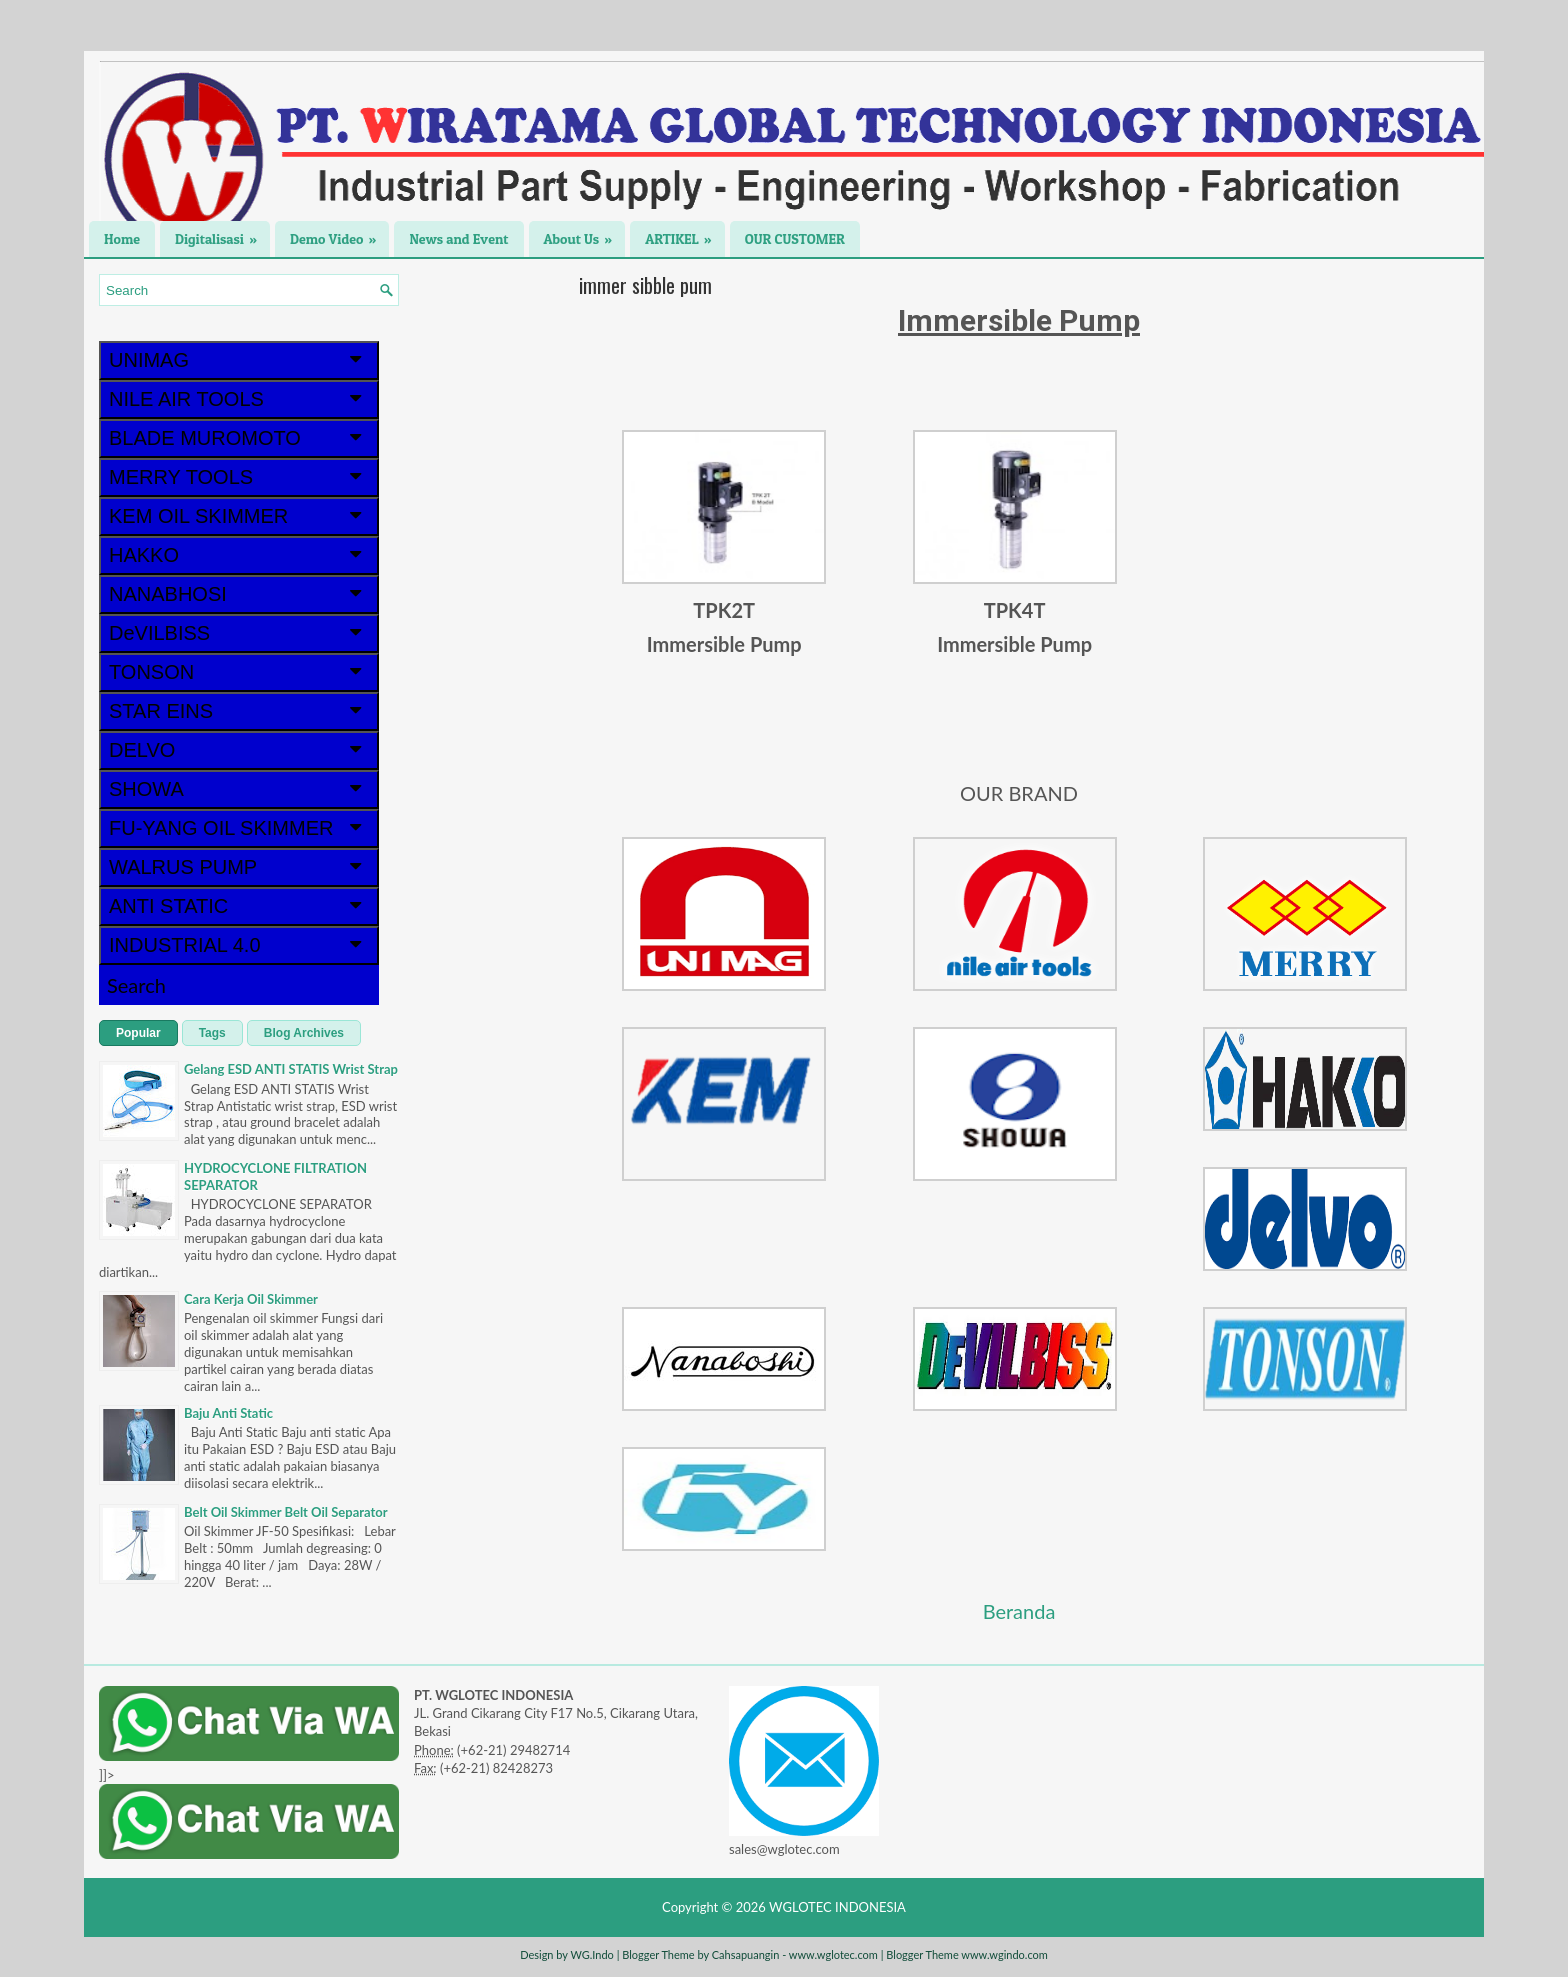 This screenshot has width=1568, height=1977. What do you see at coordinates (239, 867) in the screenshot?
I see `WALRUS PUMP` at bounding box center [239, 867].